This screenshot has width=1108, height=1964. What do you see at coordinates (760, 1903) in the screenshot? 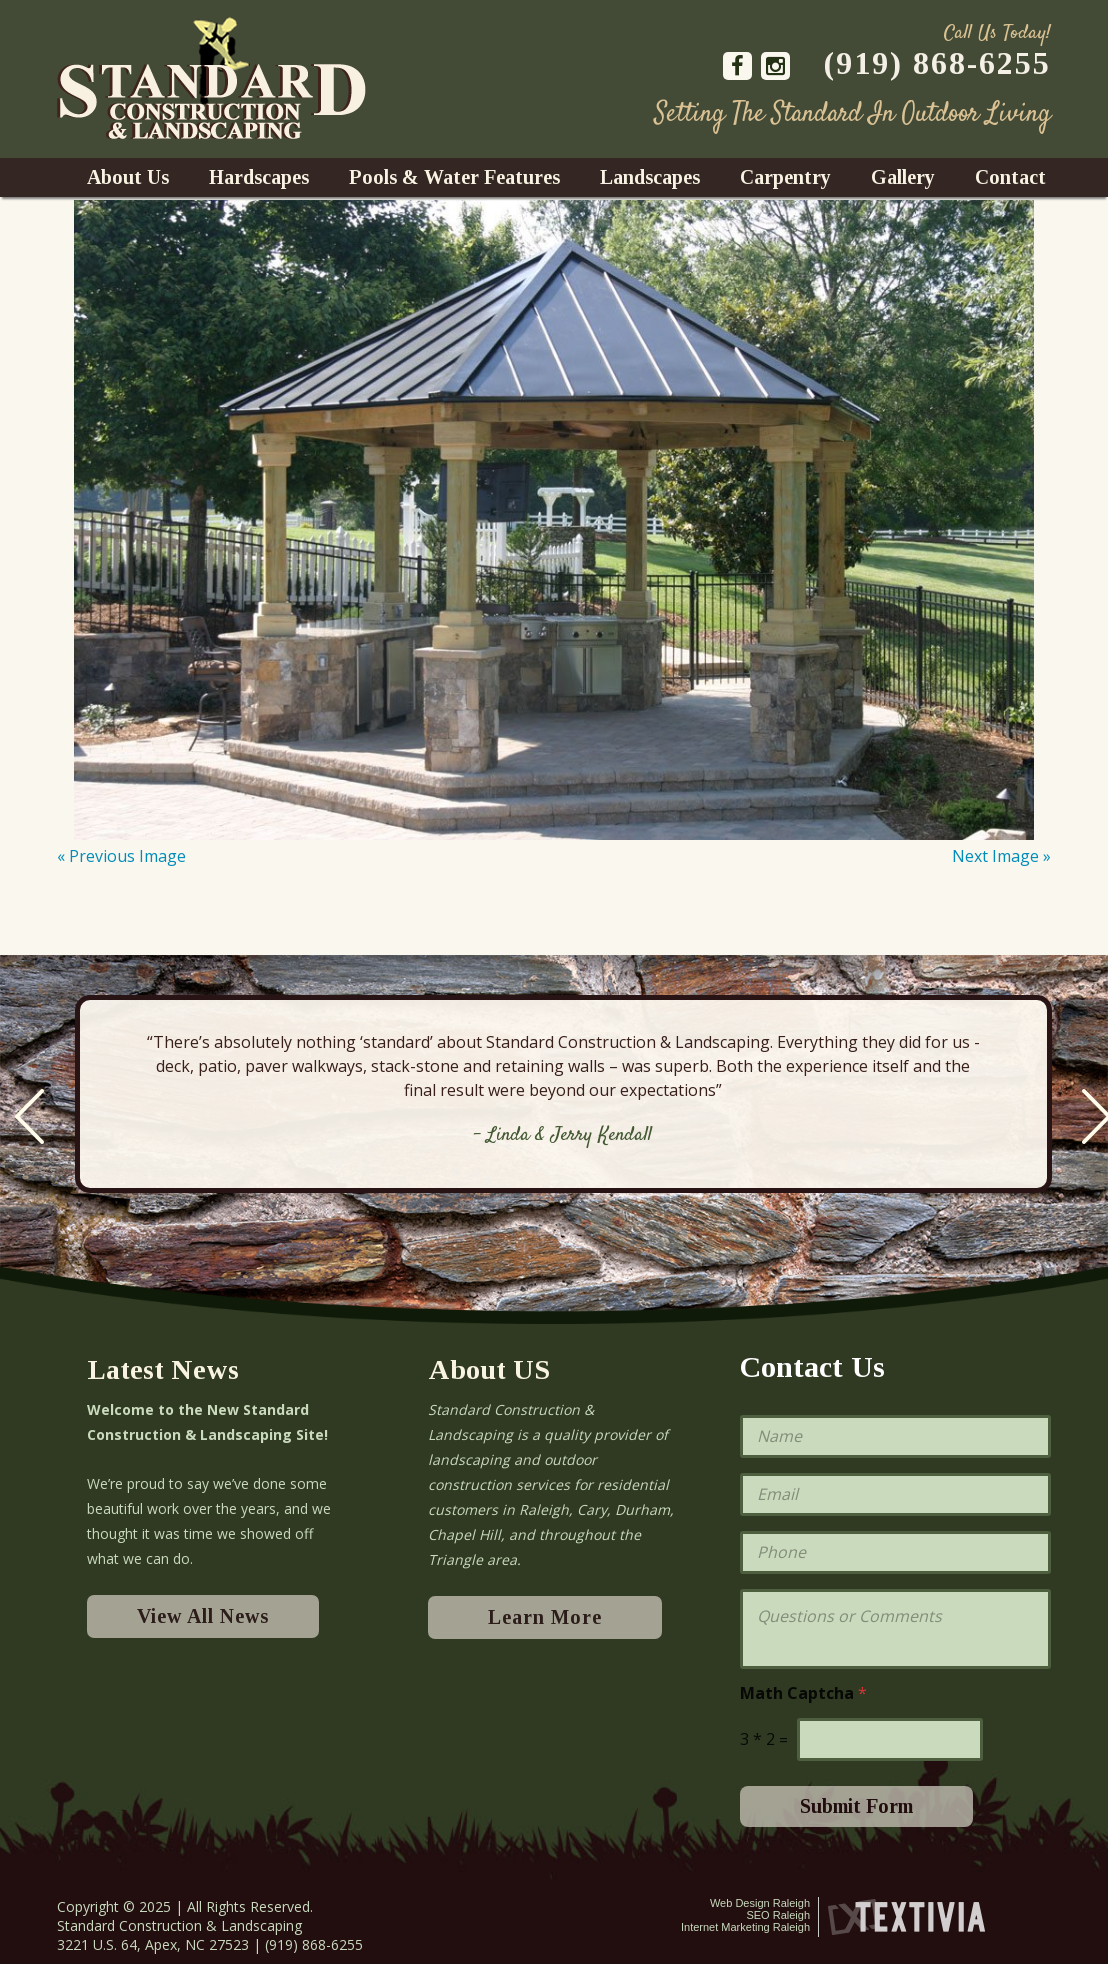
I see `Web Design Raleigh` at bounding box center [760, 1903].